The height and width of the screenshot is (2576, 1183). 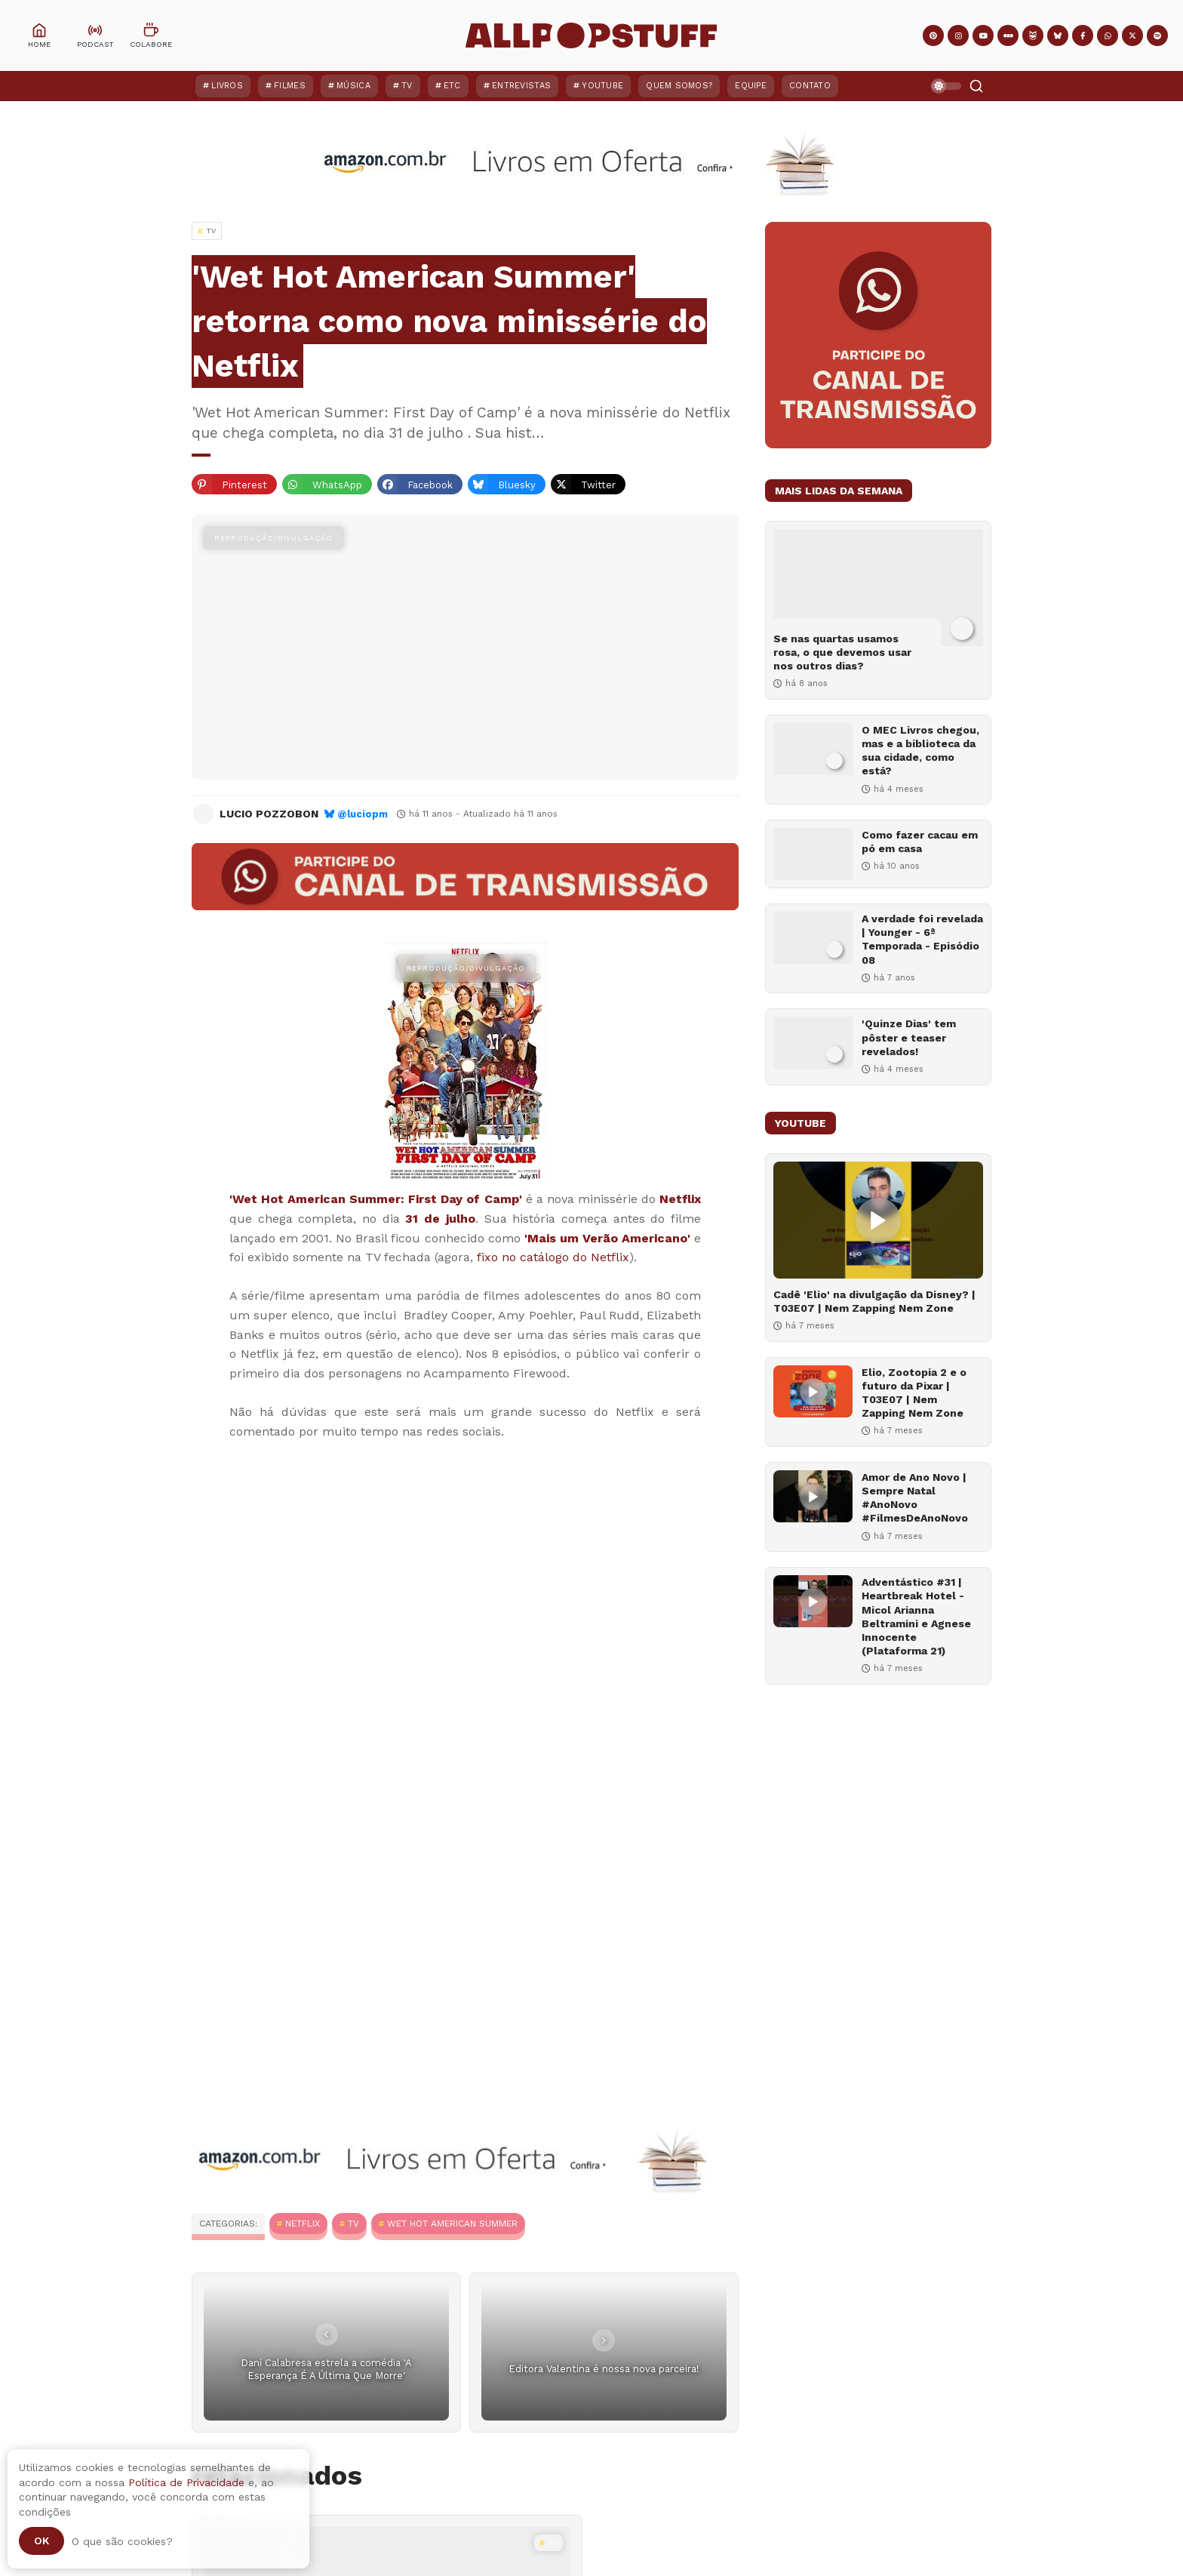 What do you see at coordinates (878, 587) in the screenshot?
I see `[Se nas quartas usamos rosa, o que devemos usar nos outros dias?]` at bounding box center [878, 587].